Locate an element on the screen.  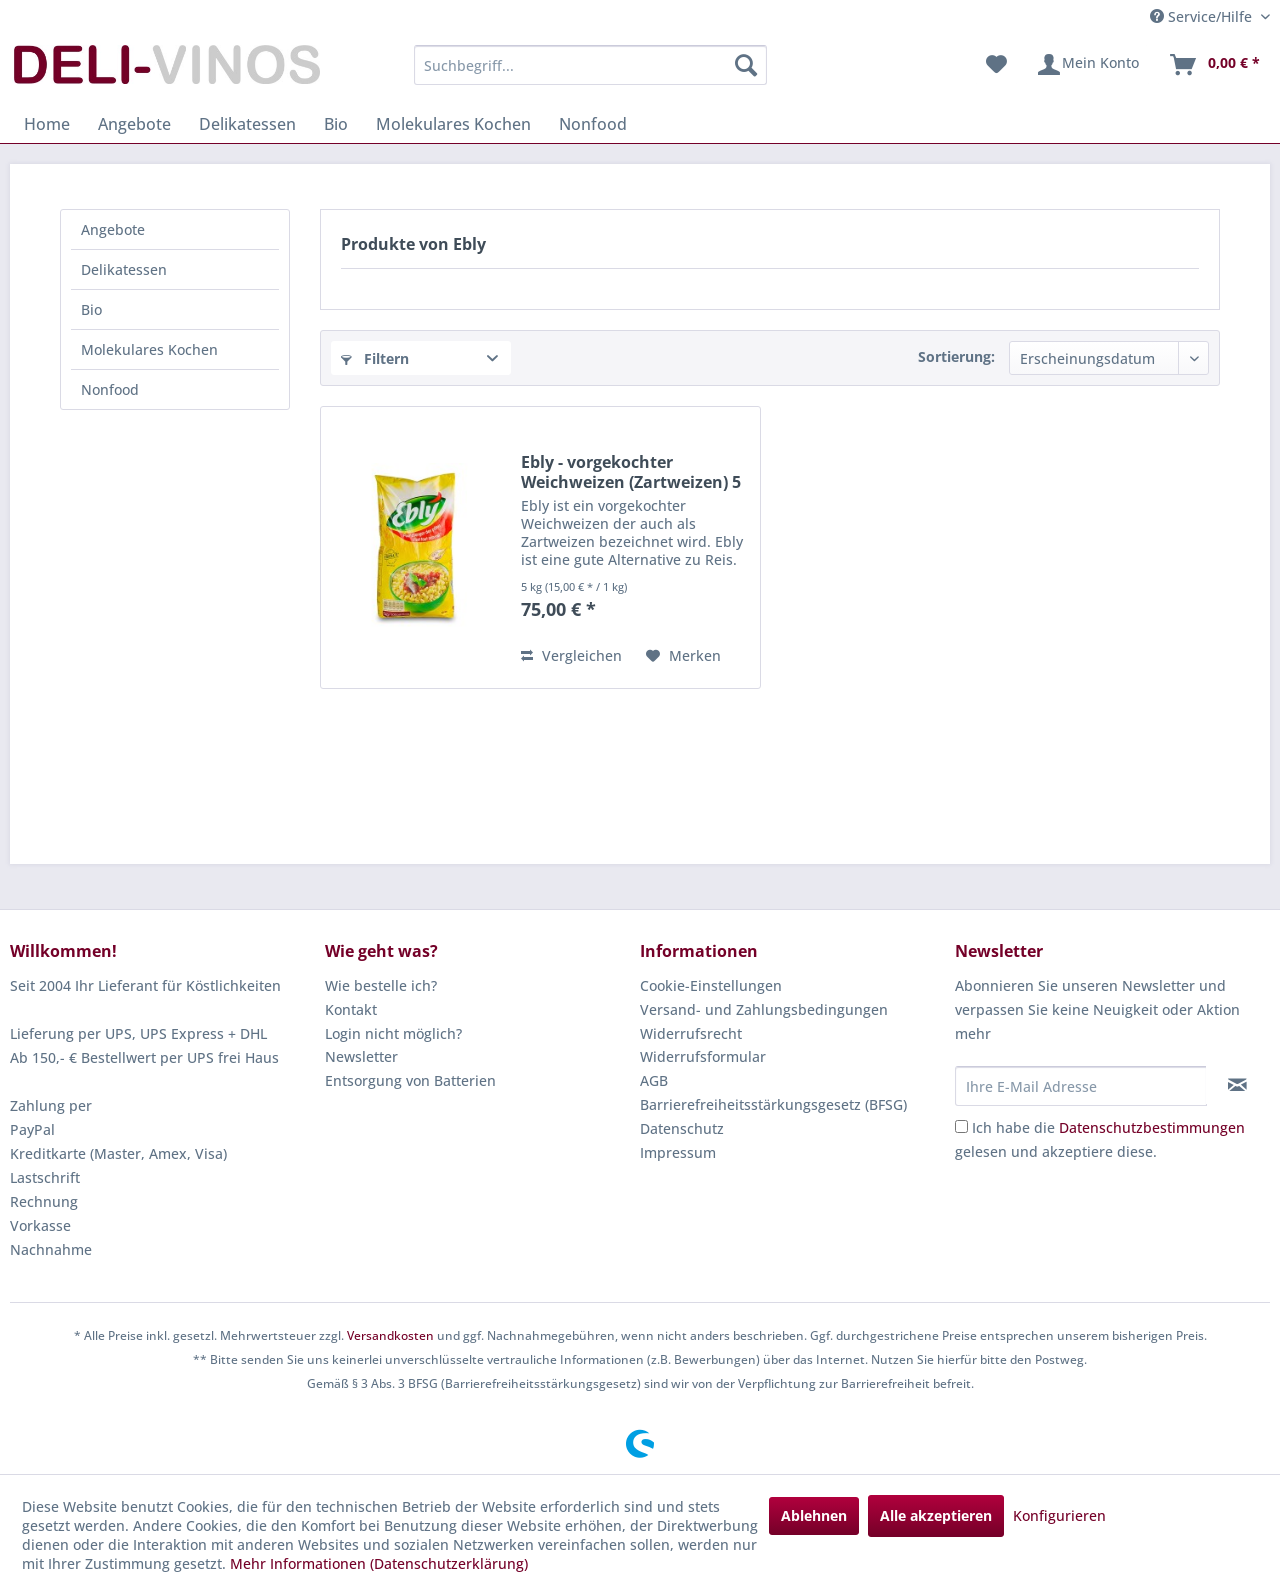
Versand- und Zahlungsbedingungen is located at coordinates (764, 1009).